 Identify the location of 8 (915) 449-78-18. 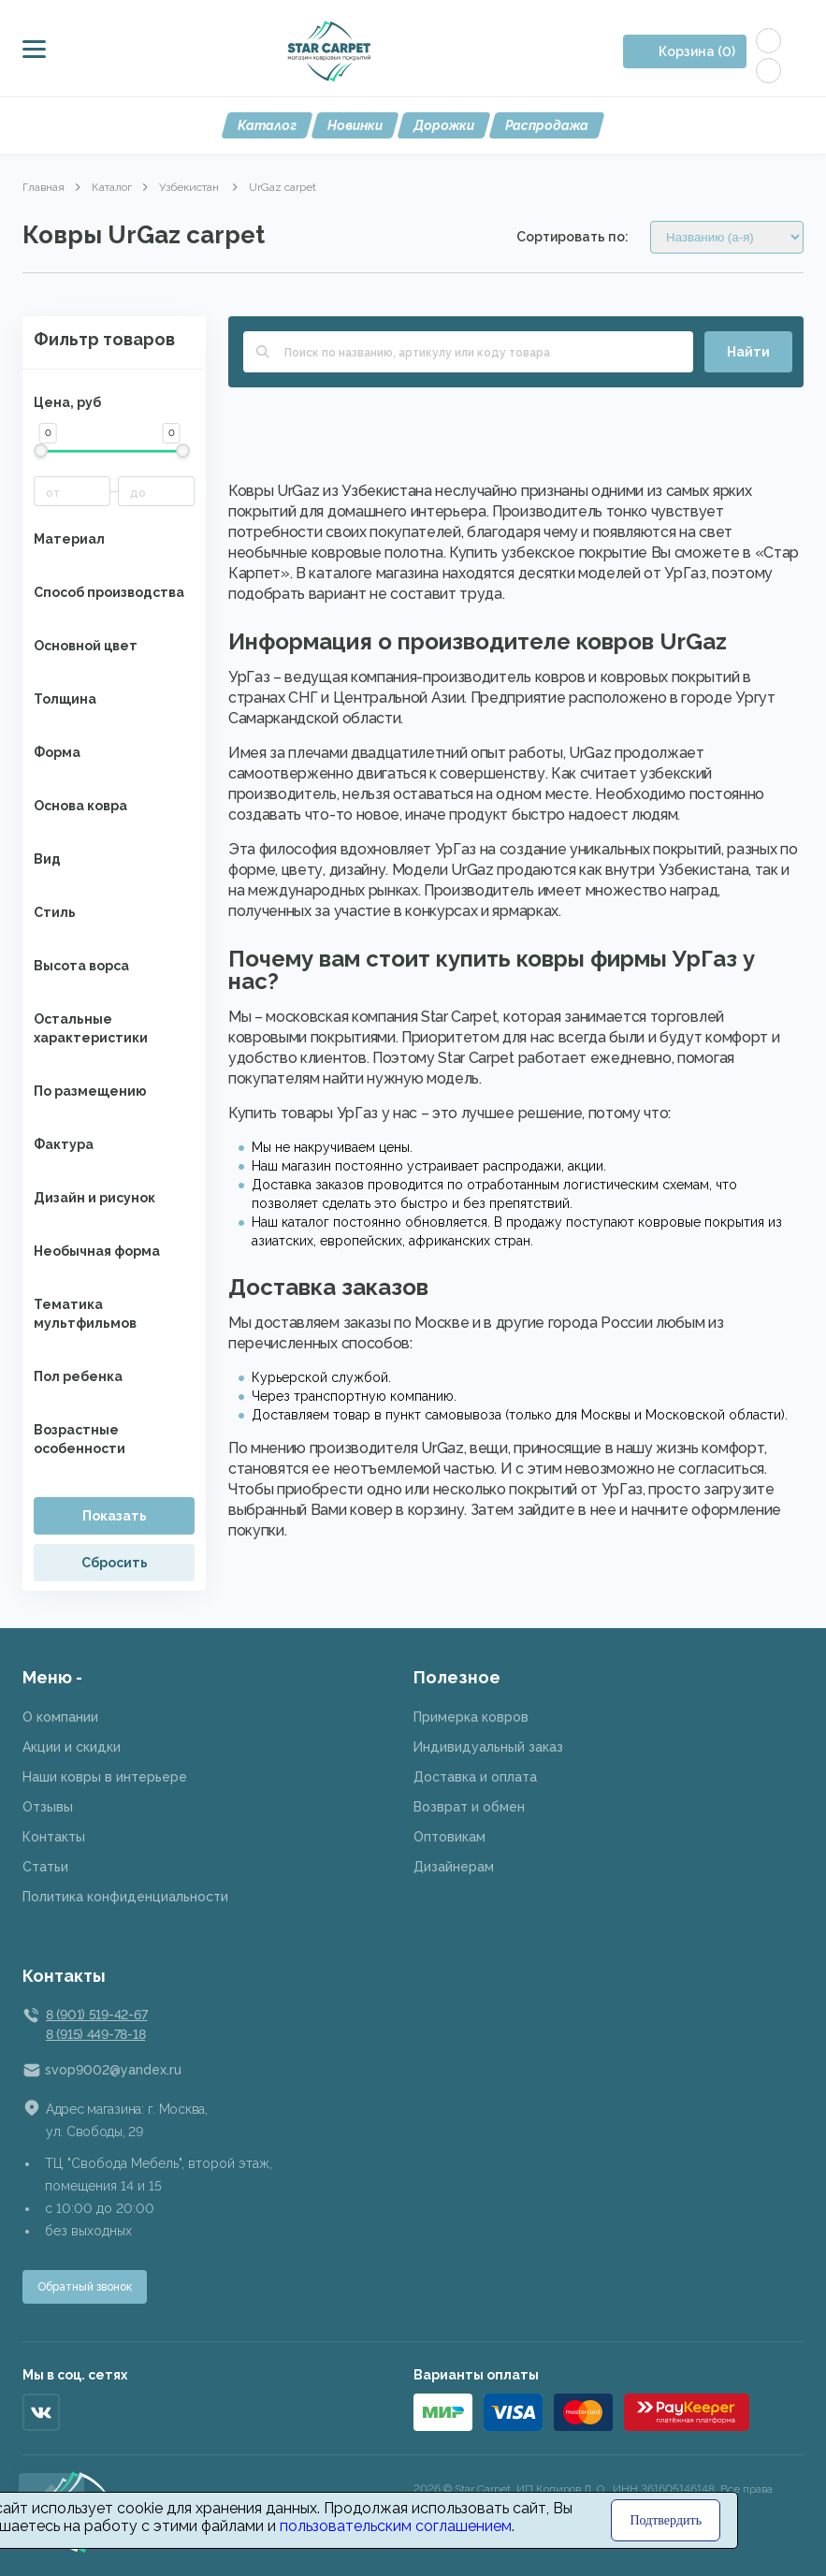
(95, 2034).